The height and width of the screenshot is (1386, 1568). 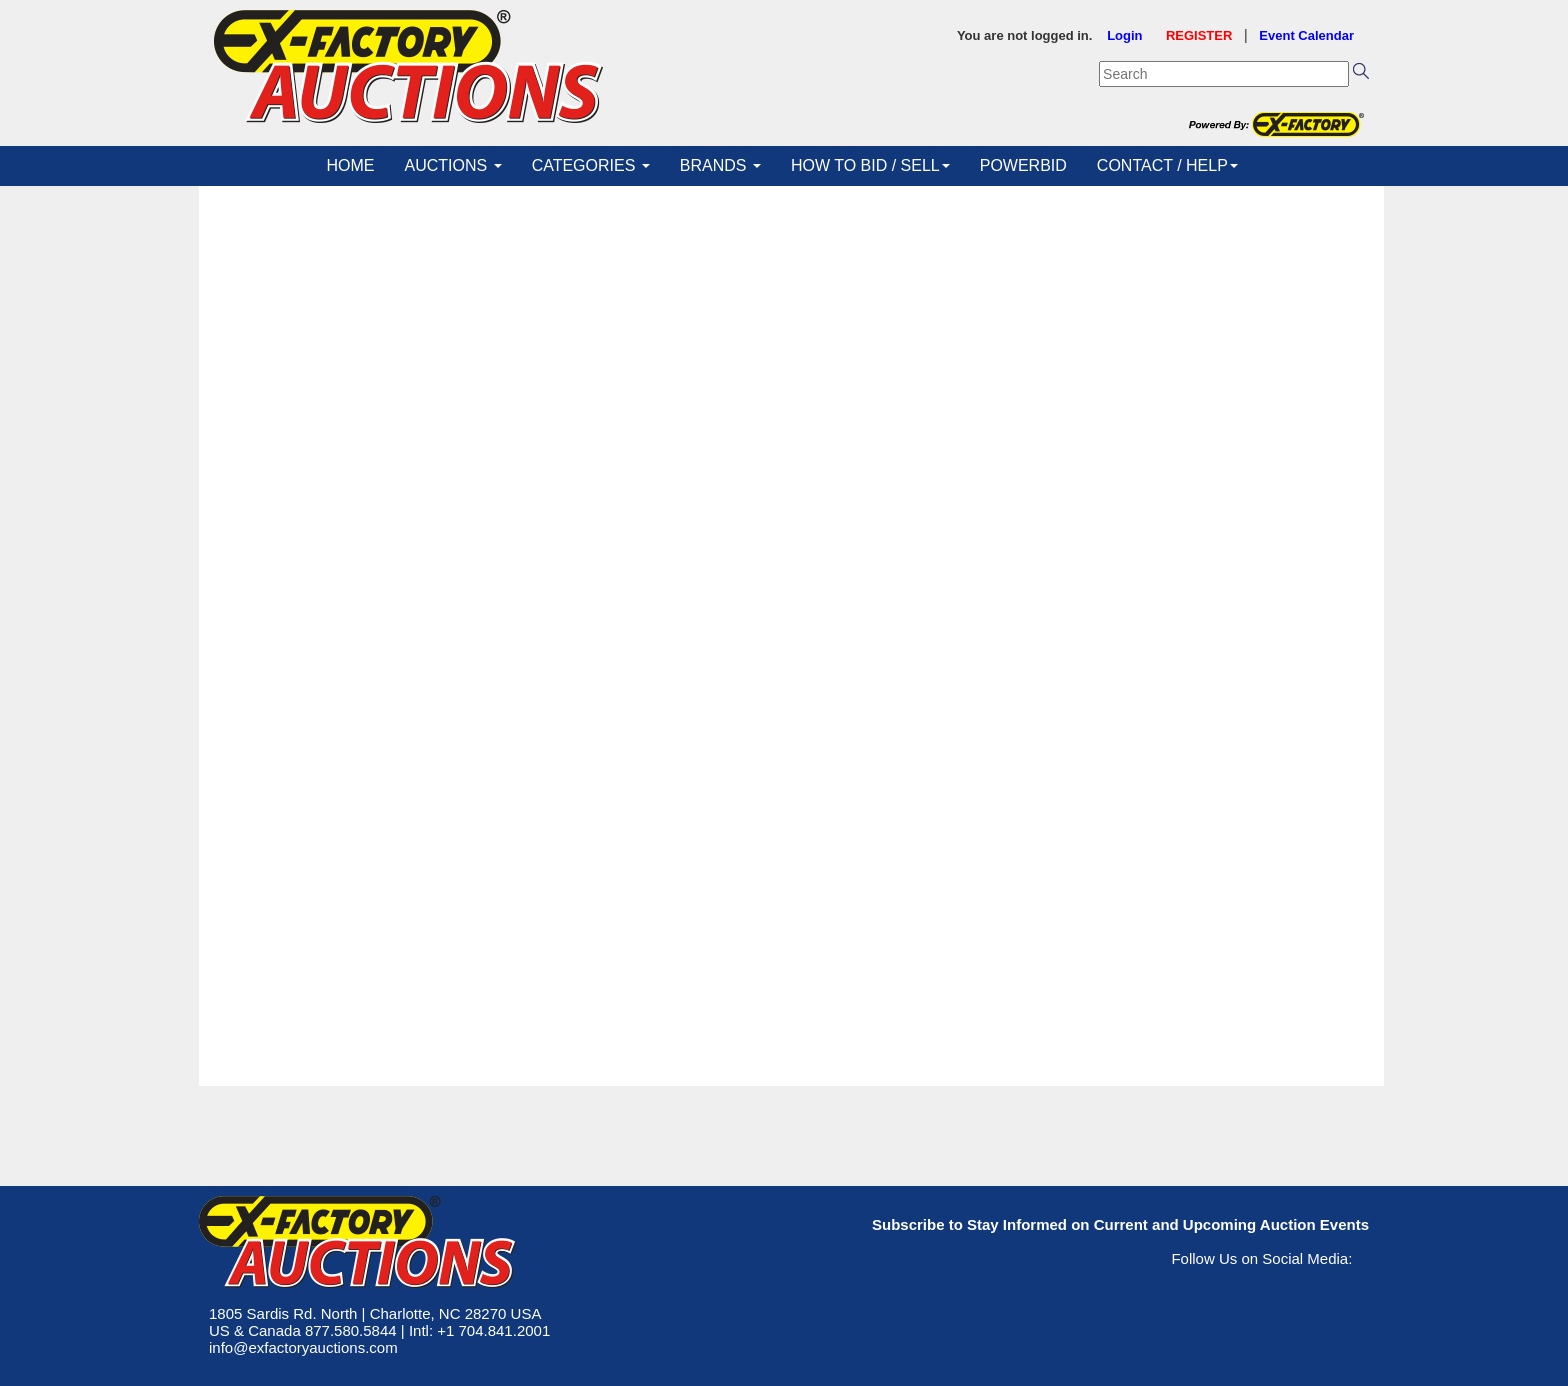 What do you see at coordinates (591, 165) in the screenshot?
I see `CATEGORIES` at bounding box center [591, 165].